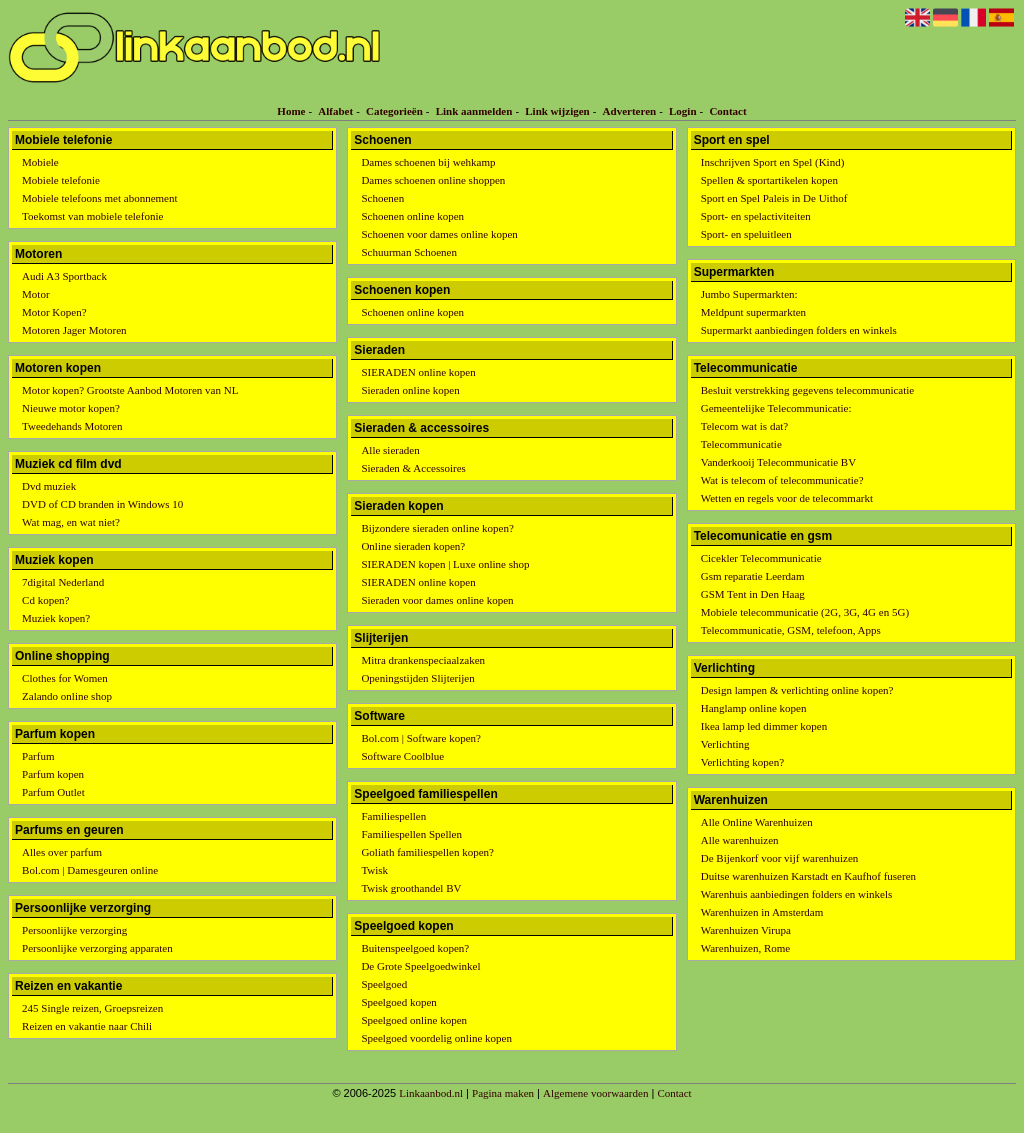 The height and width of the screenshot is (1133, 1024). I want to click on Speelgoed voordelig online kopen, so click(436, 1038).